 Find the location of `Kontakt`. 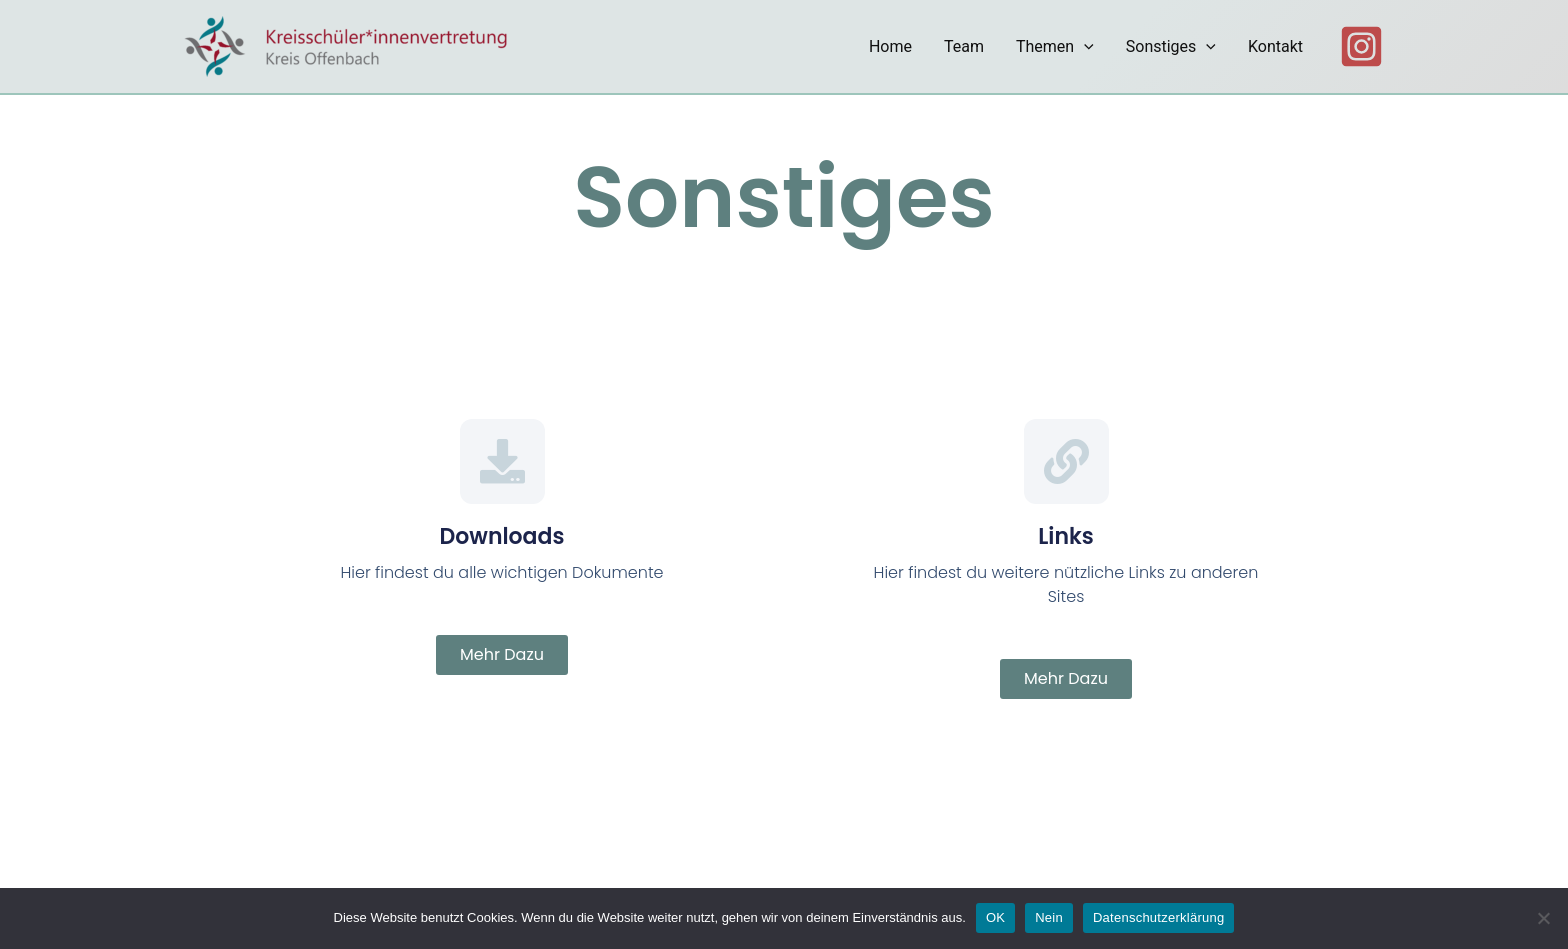

Kontakt is located at coordinates (1275, 46).